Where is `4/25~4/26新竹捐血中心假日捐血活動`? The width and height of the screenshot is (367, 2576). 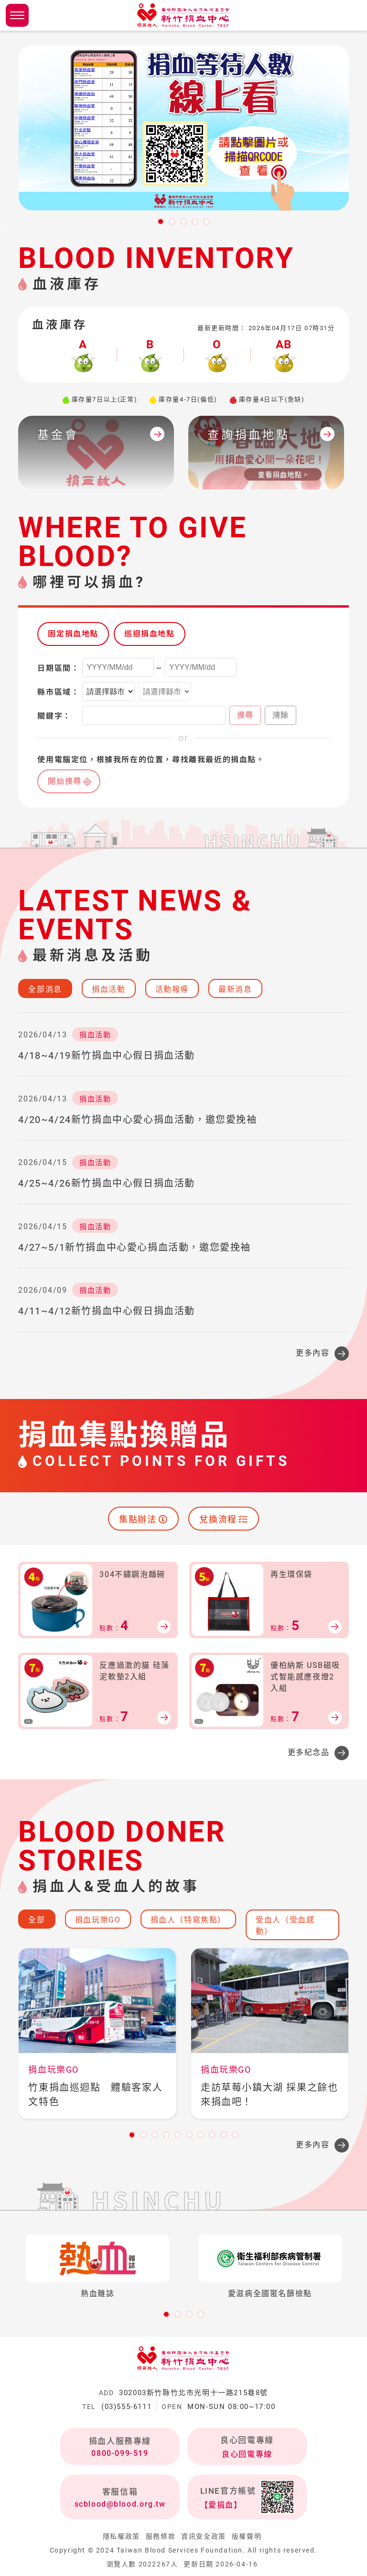 4/25~4/26新竹捐血中心假日捐血活動 is located at coordinates (106, 1183).